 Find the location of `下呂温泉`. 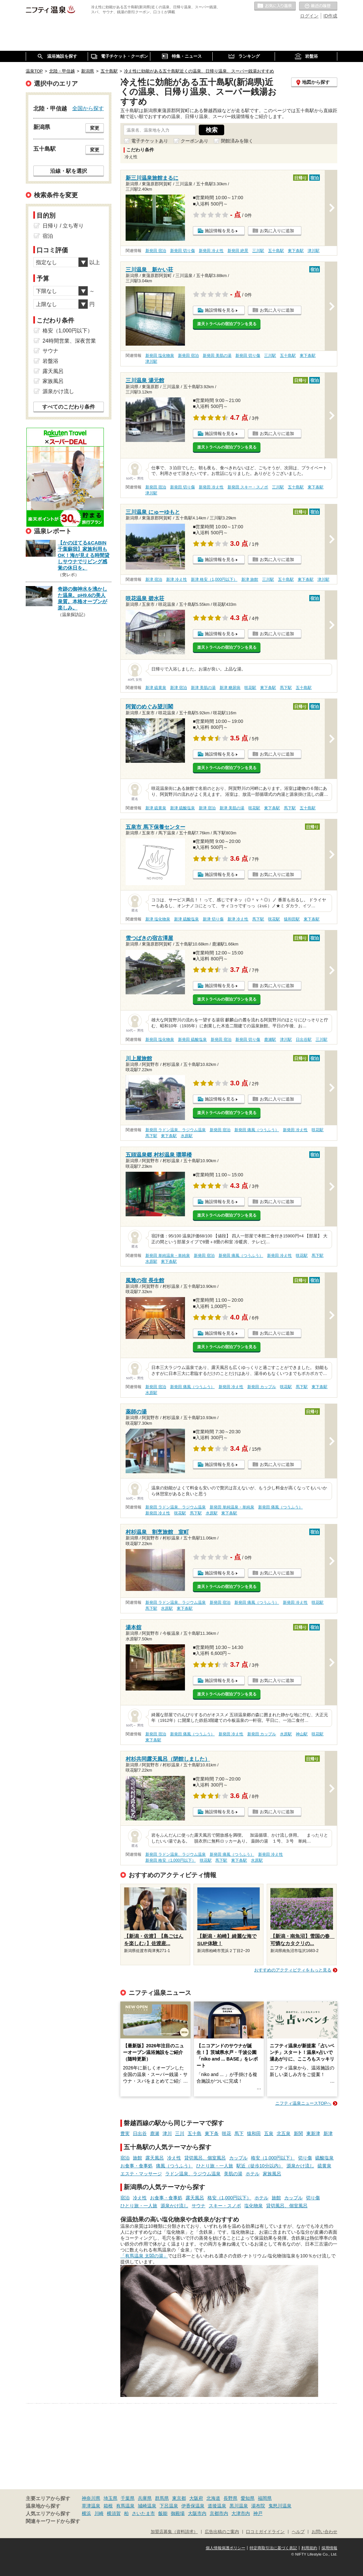

下呂温泉 is located at coordinates (169, 2505).